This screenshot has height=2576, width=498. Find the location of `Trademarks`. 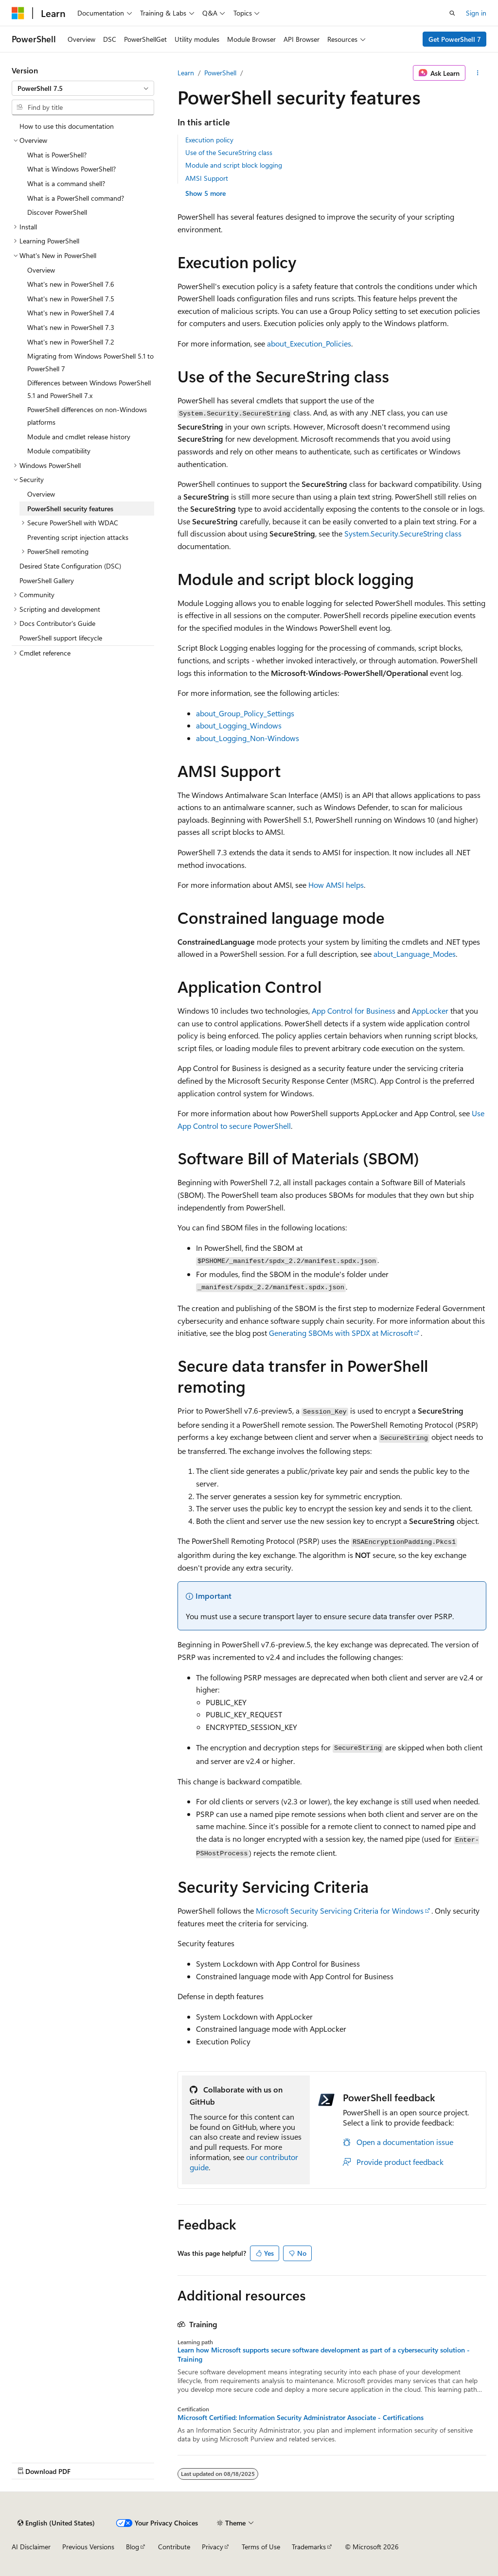

Trademarks is located at coordinates (309, 2546).